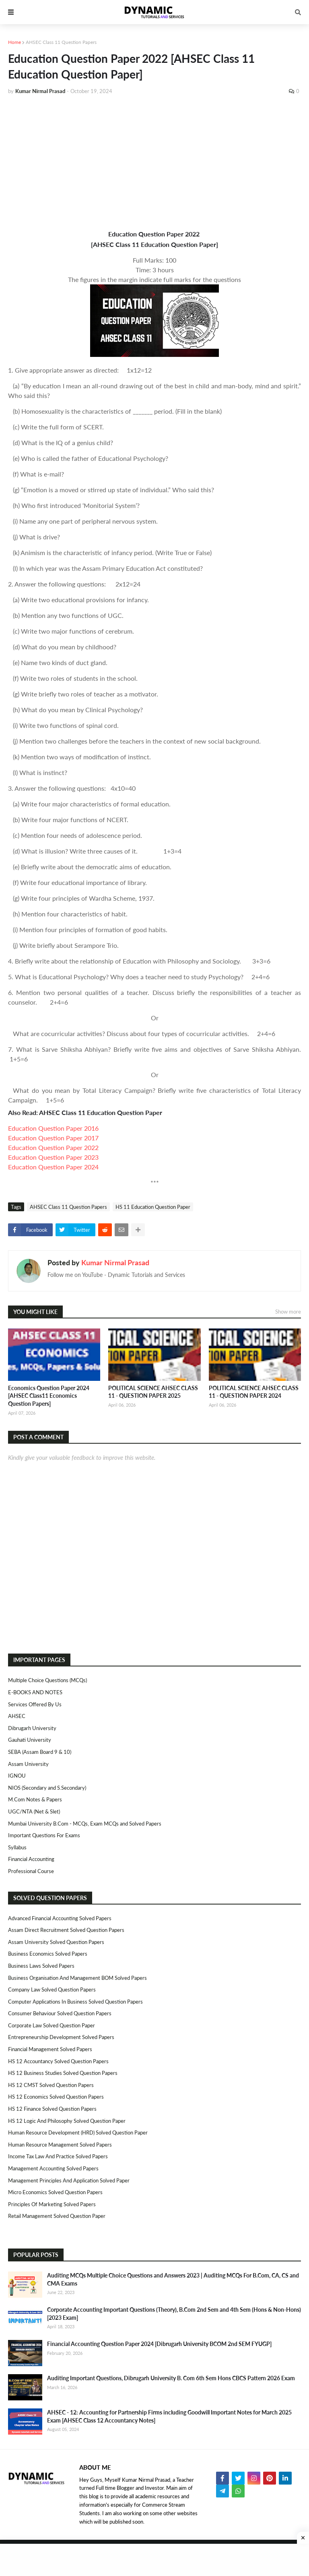  I want to click on Human Resource Development (HRD) Solved Question Paper, so click(78, 2132).